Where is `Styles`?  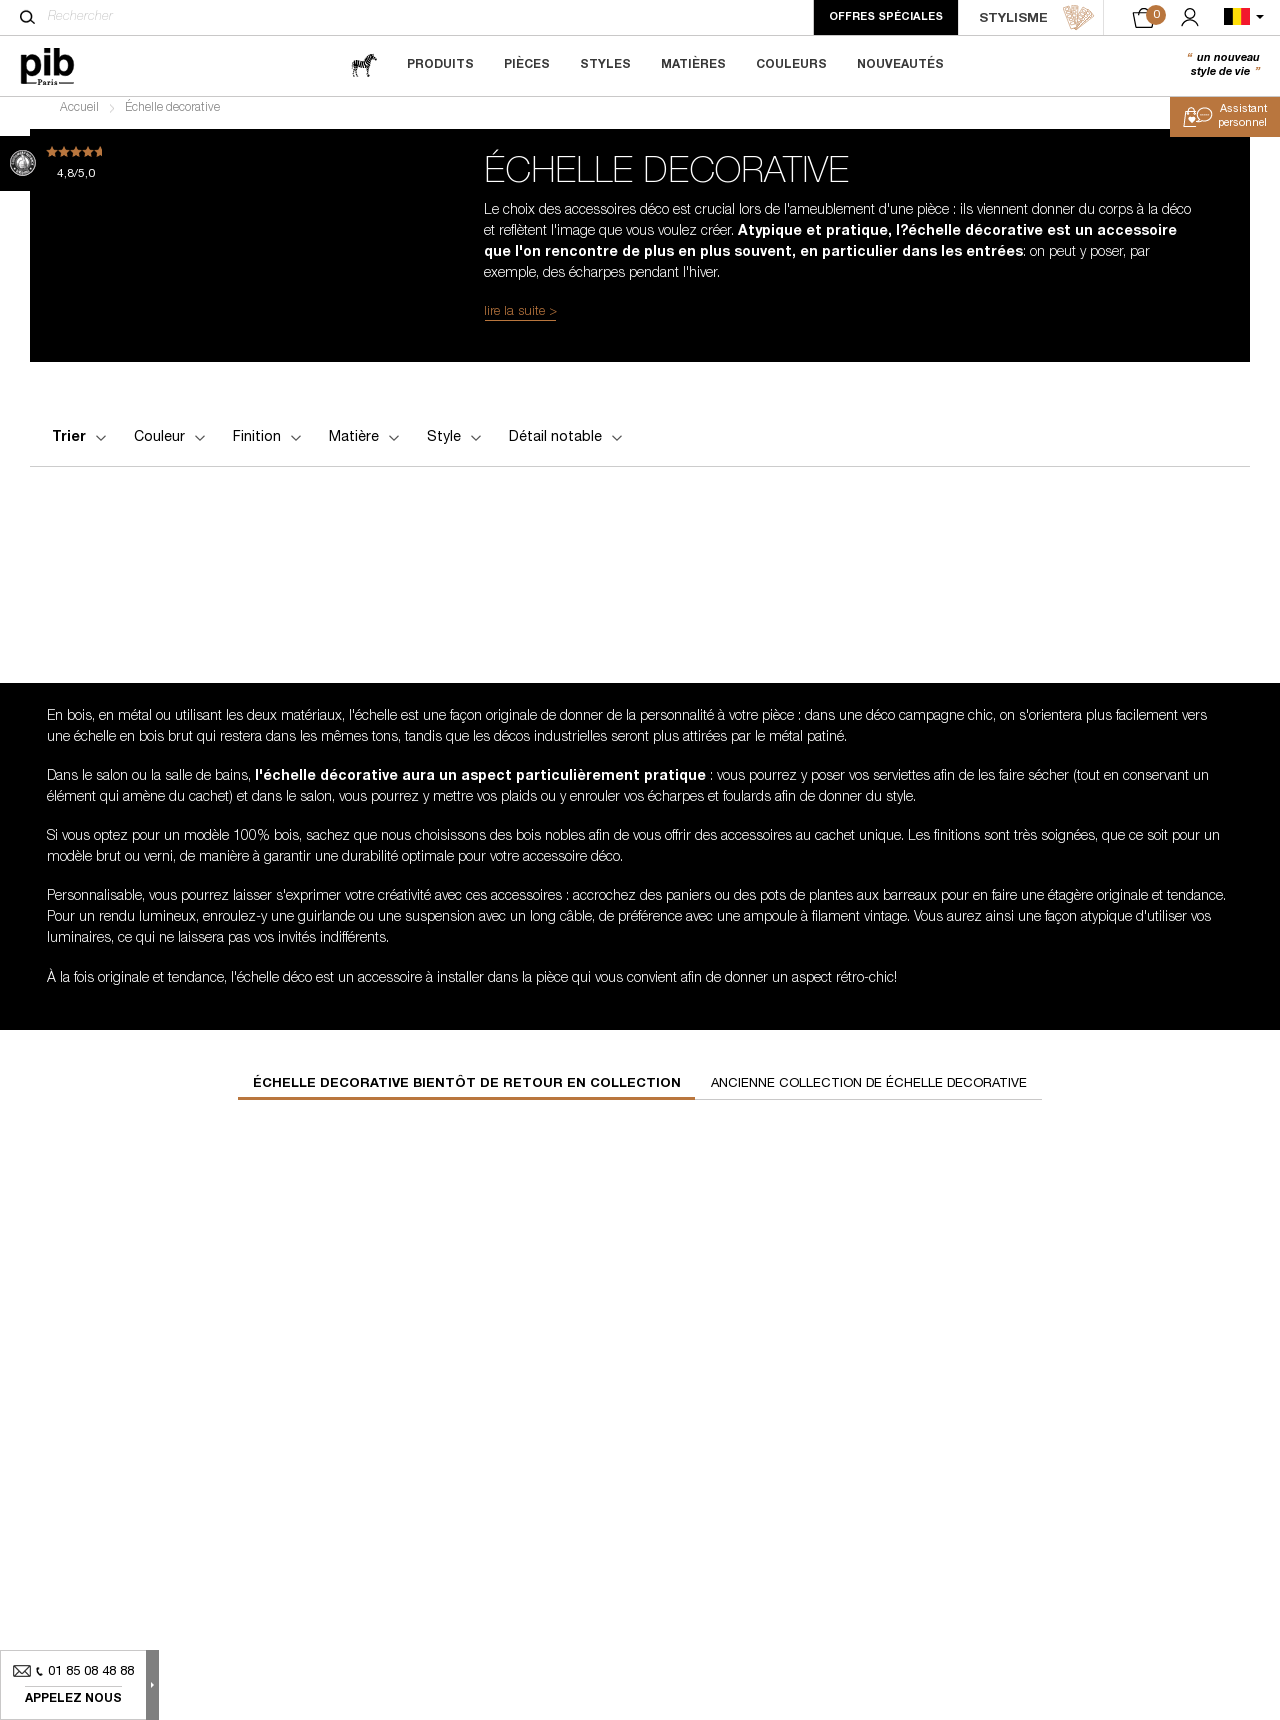 Styles is located at coordinates (605, 65).